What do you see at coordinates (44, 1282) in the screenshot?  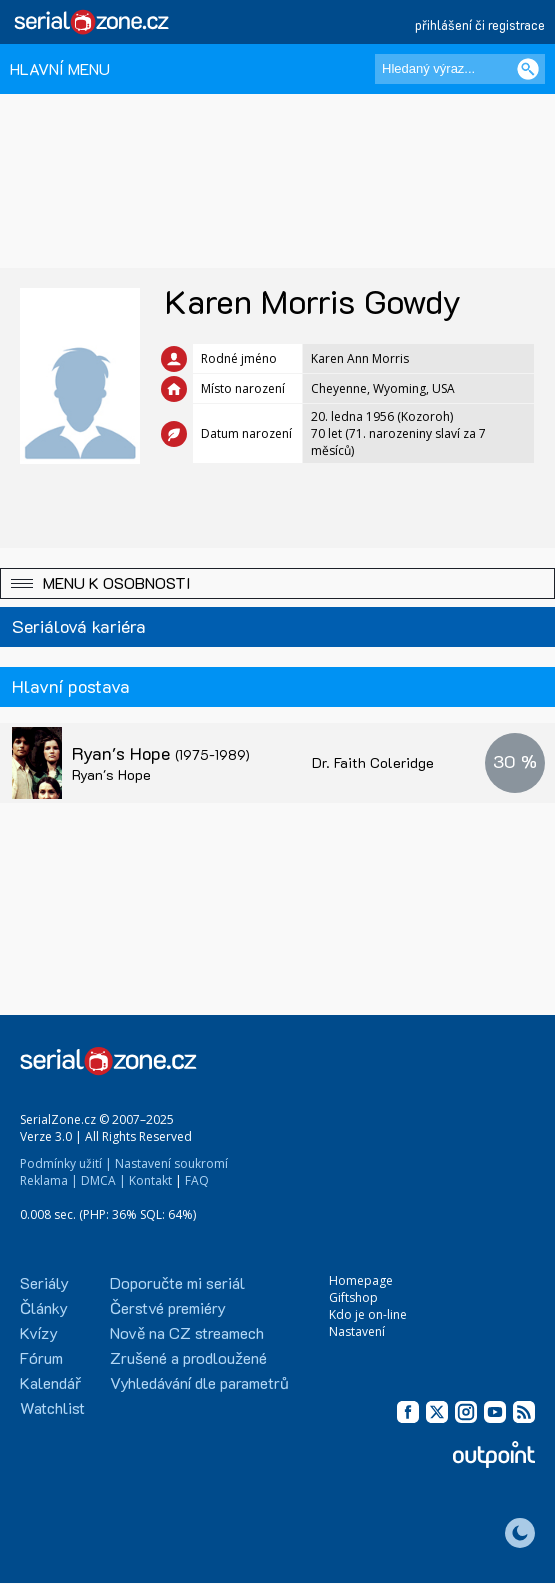 I see `Seriály` at bounding box center [44, 1282].